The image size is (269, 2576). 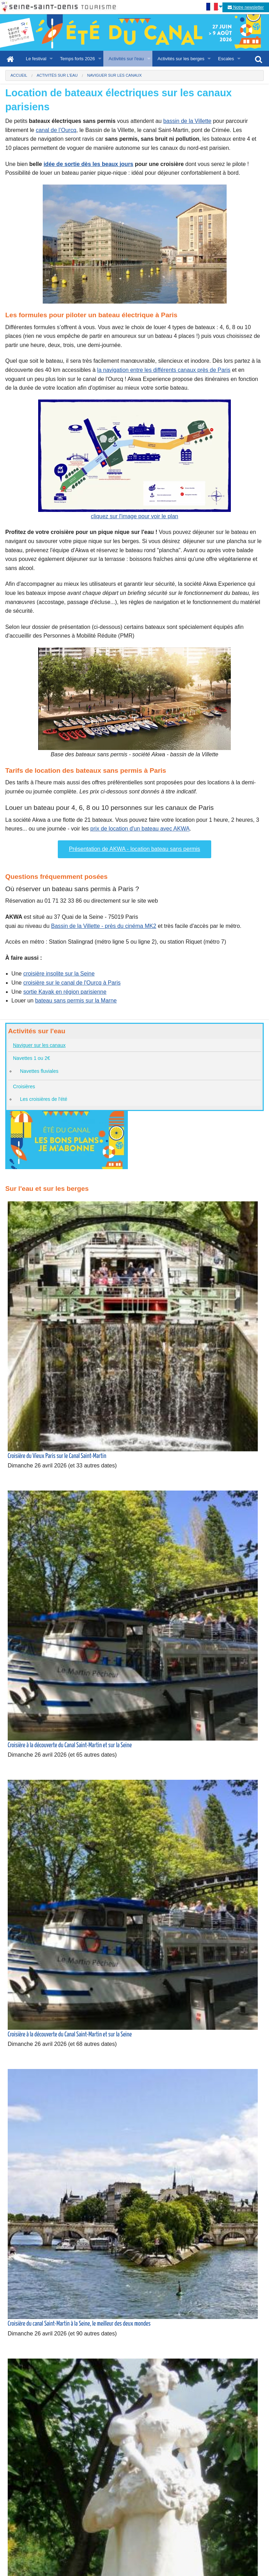 I want to click on bateau sans permis sur la Marne, so click(x=76, y=1001).